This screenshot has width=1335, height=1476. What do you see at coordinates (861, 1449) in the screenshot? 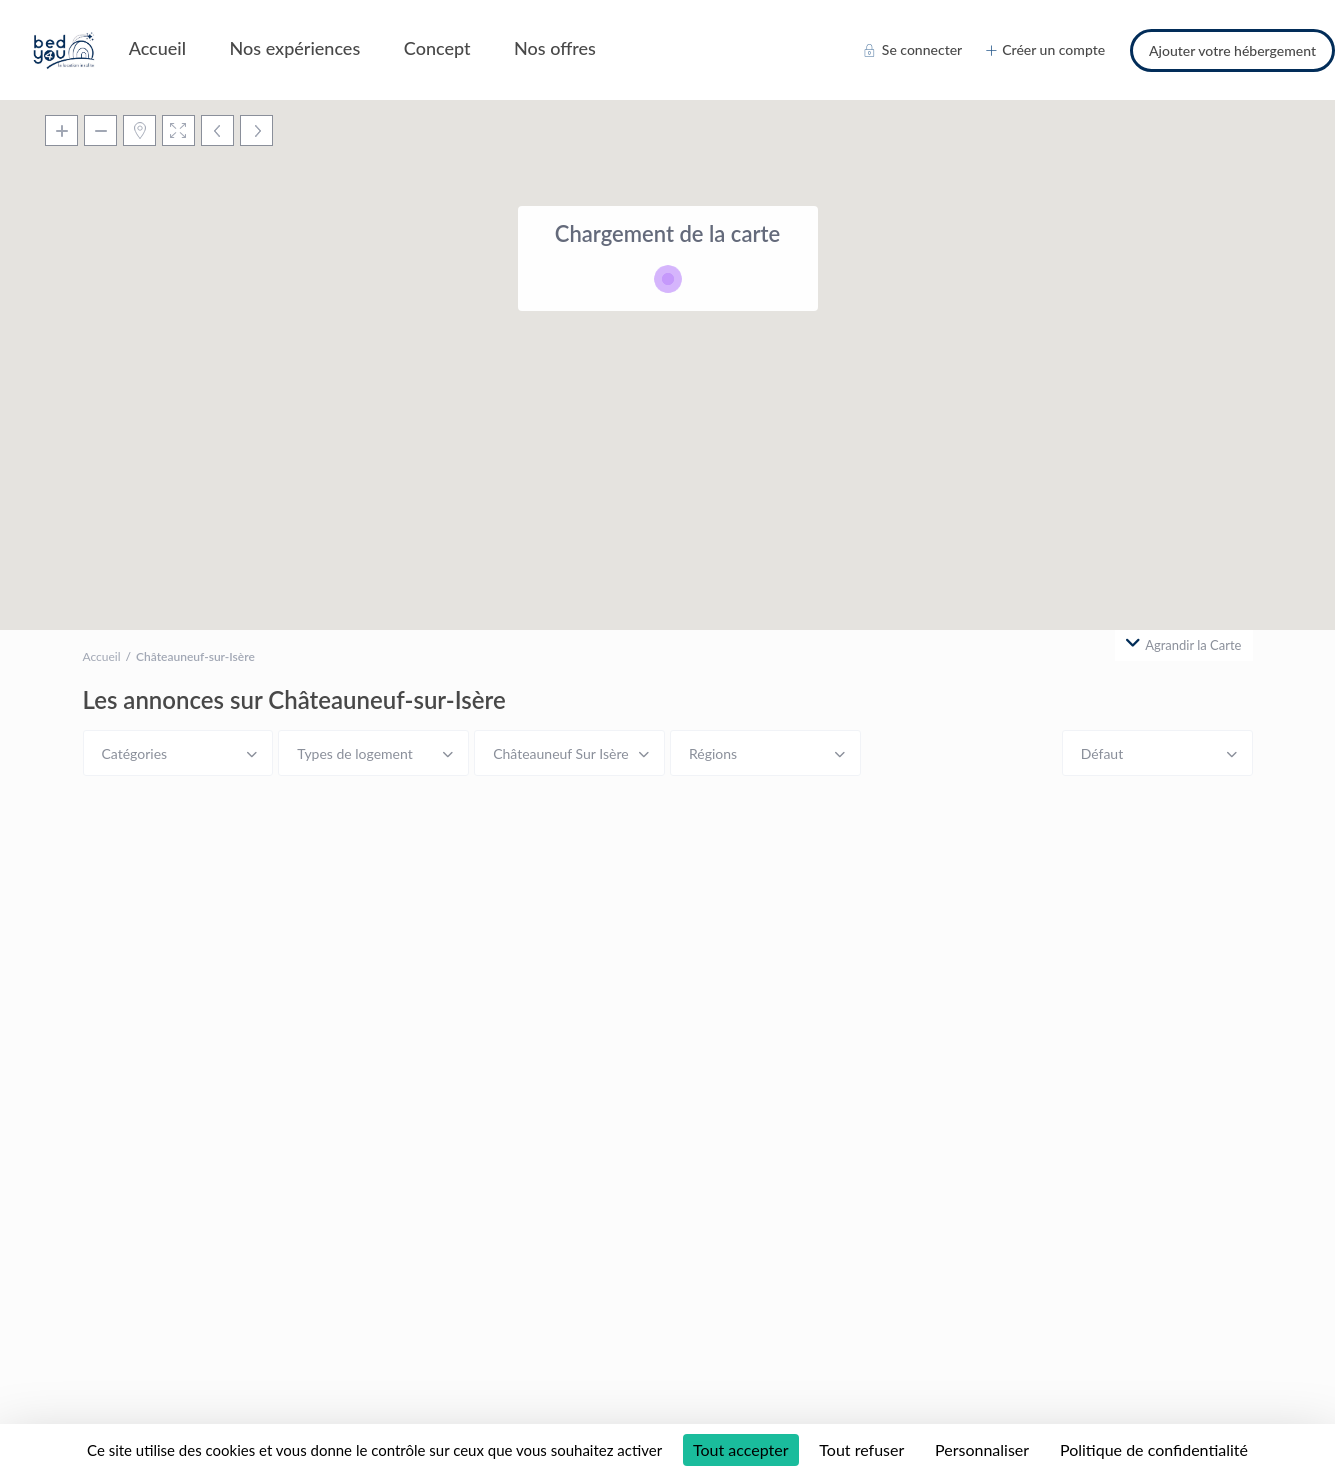
I see `Tout refuser [Cookies : Tout refuser]` at bounding box center [861, 1449].